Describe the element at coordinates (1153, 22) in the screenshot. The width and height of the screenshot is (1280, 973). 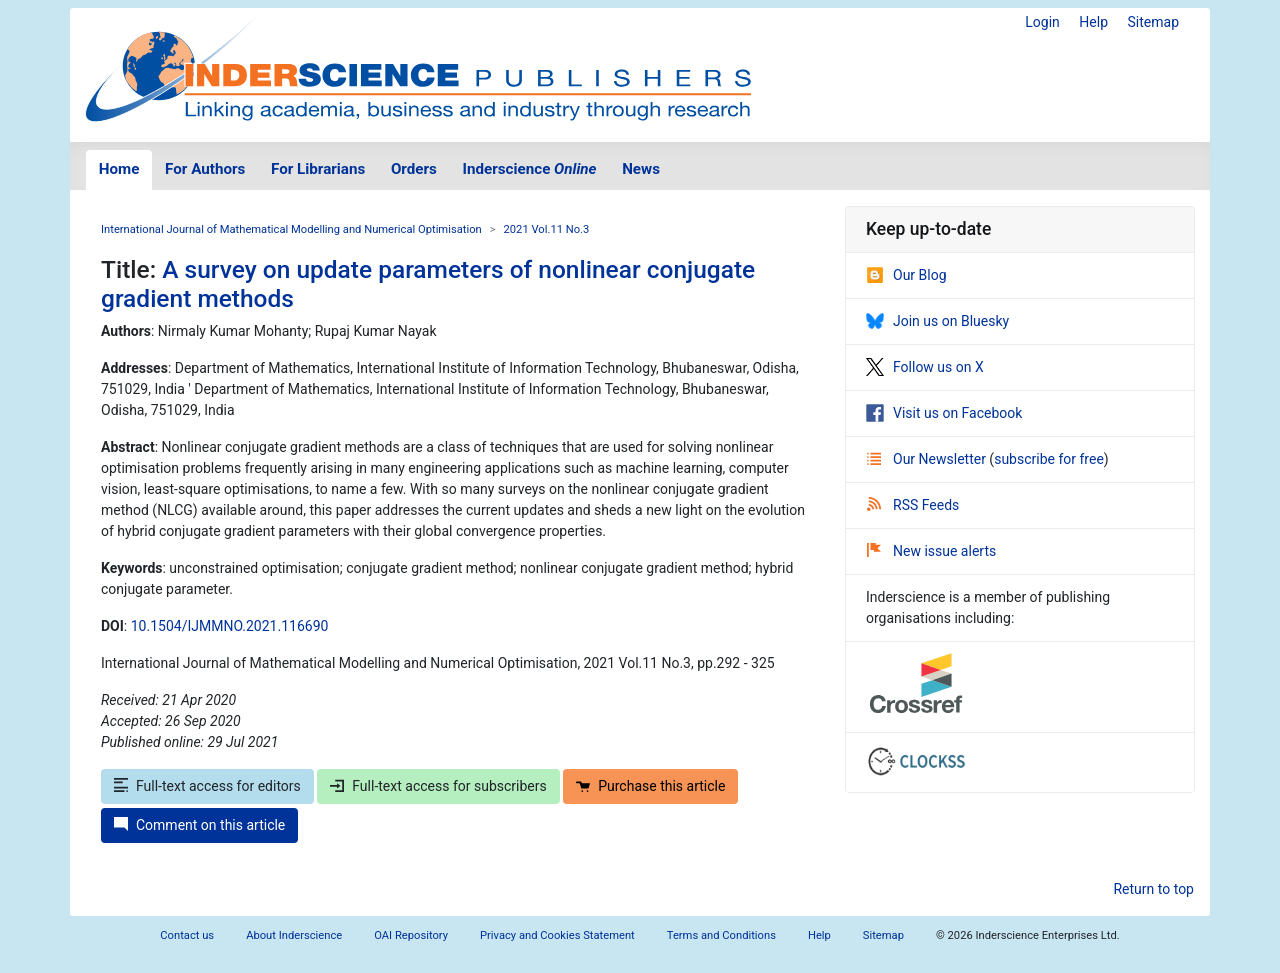
I see `Sitemap` at that location.